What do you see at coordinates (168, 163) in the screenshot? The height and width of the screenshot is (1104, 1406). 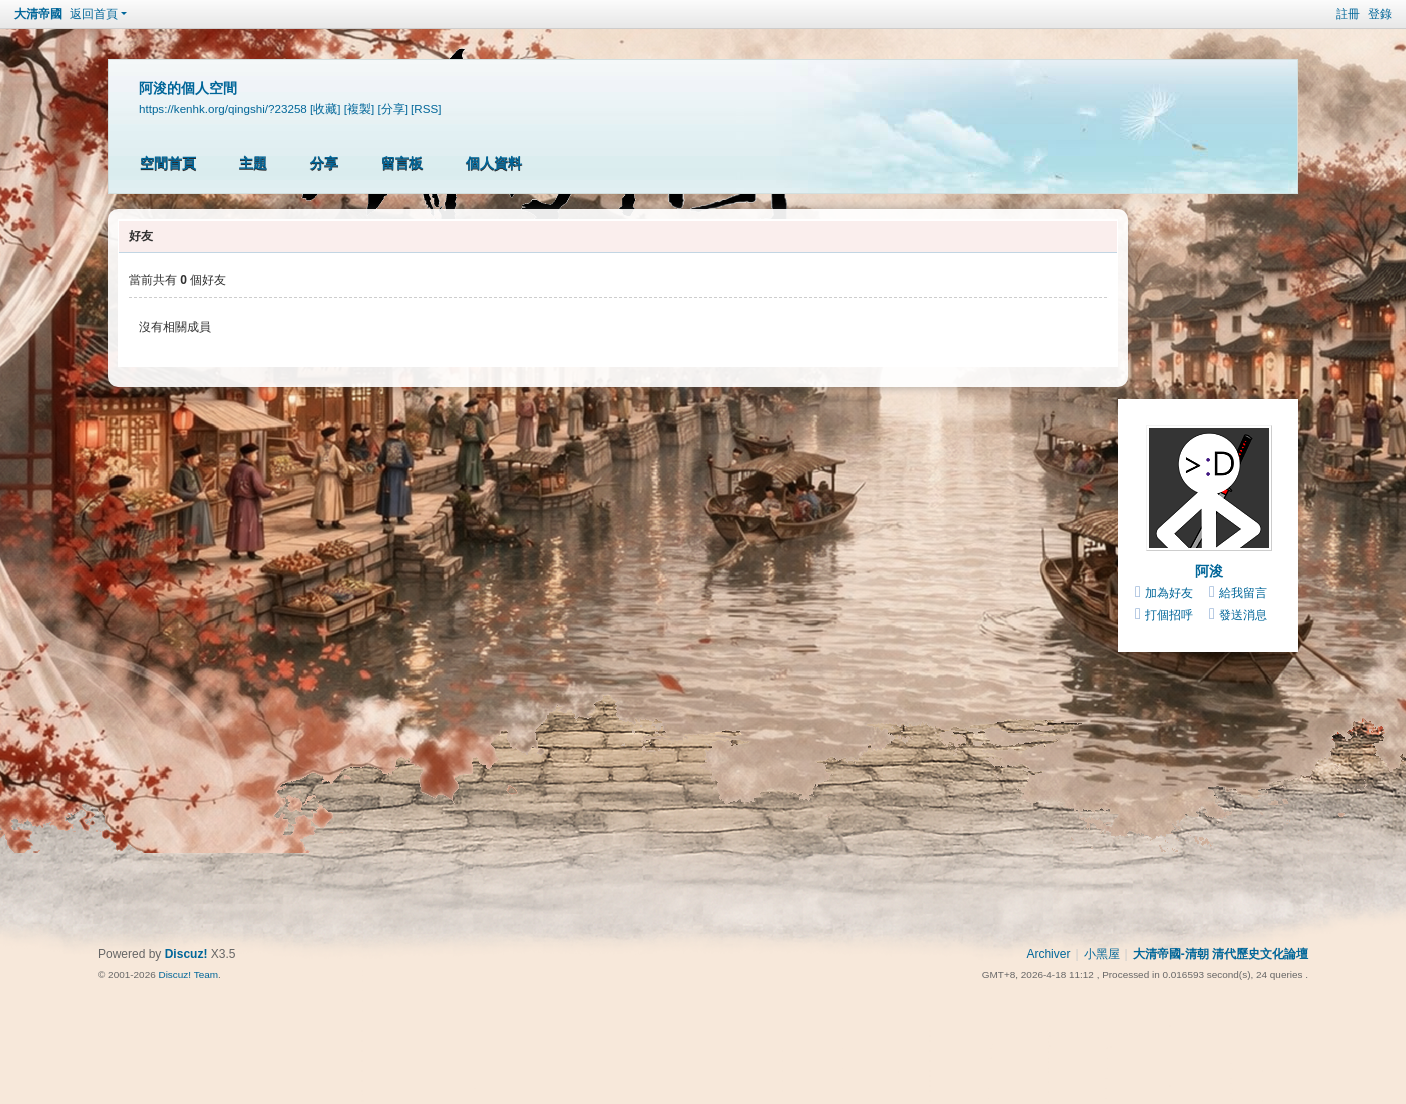 I see `空間首頁` at bounding box center [168, 163].